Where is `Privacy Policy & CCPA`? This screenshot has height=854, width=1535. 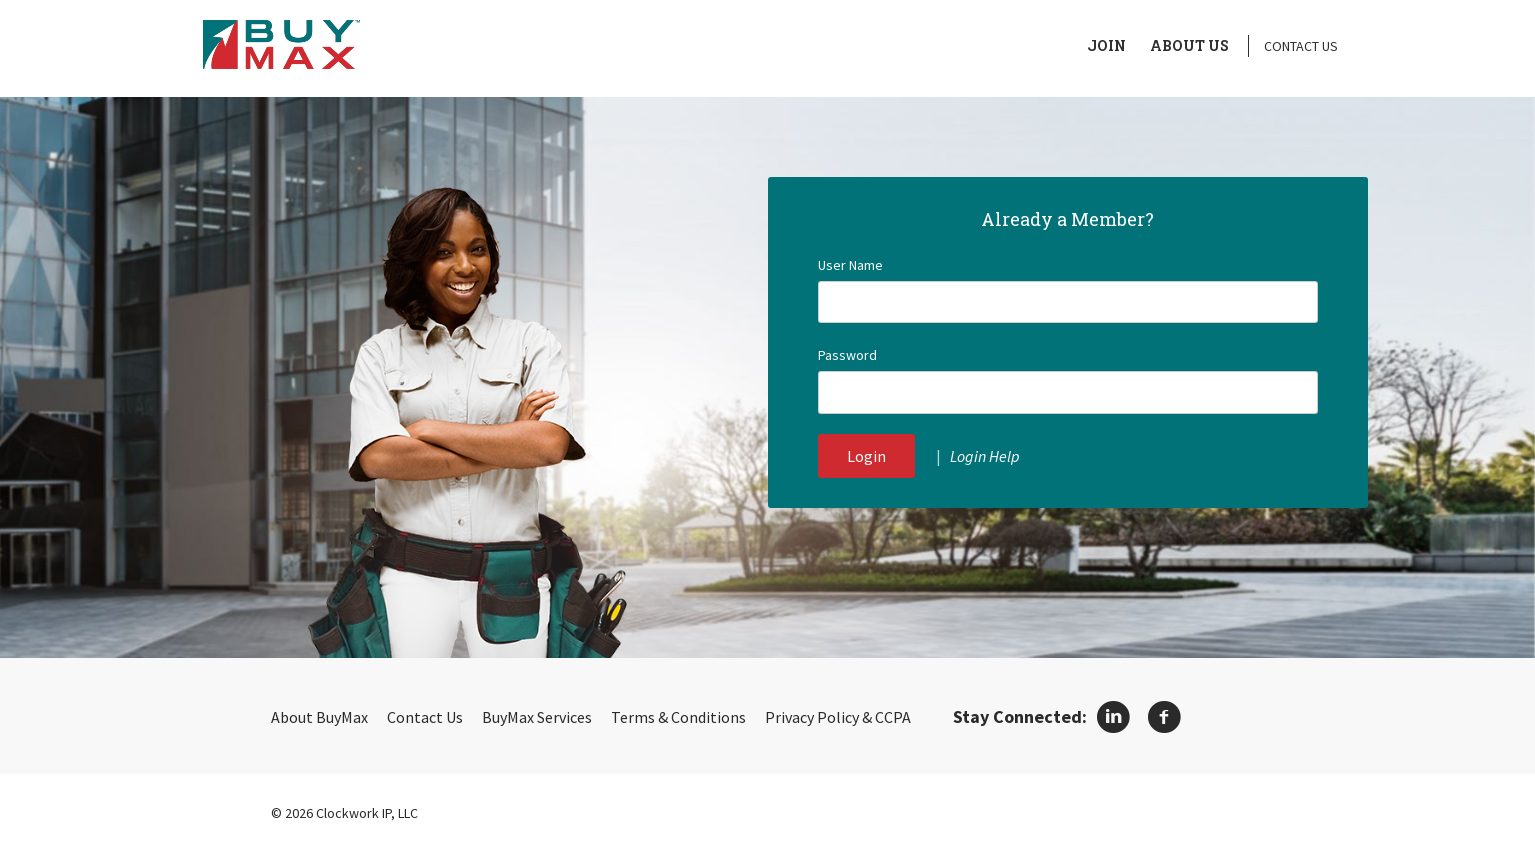 Privacy Policy & CCPA is located at coordinates (838, 717).